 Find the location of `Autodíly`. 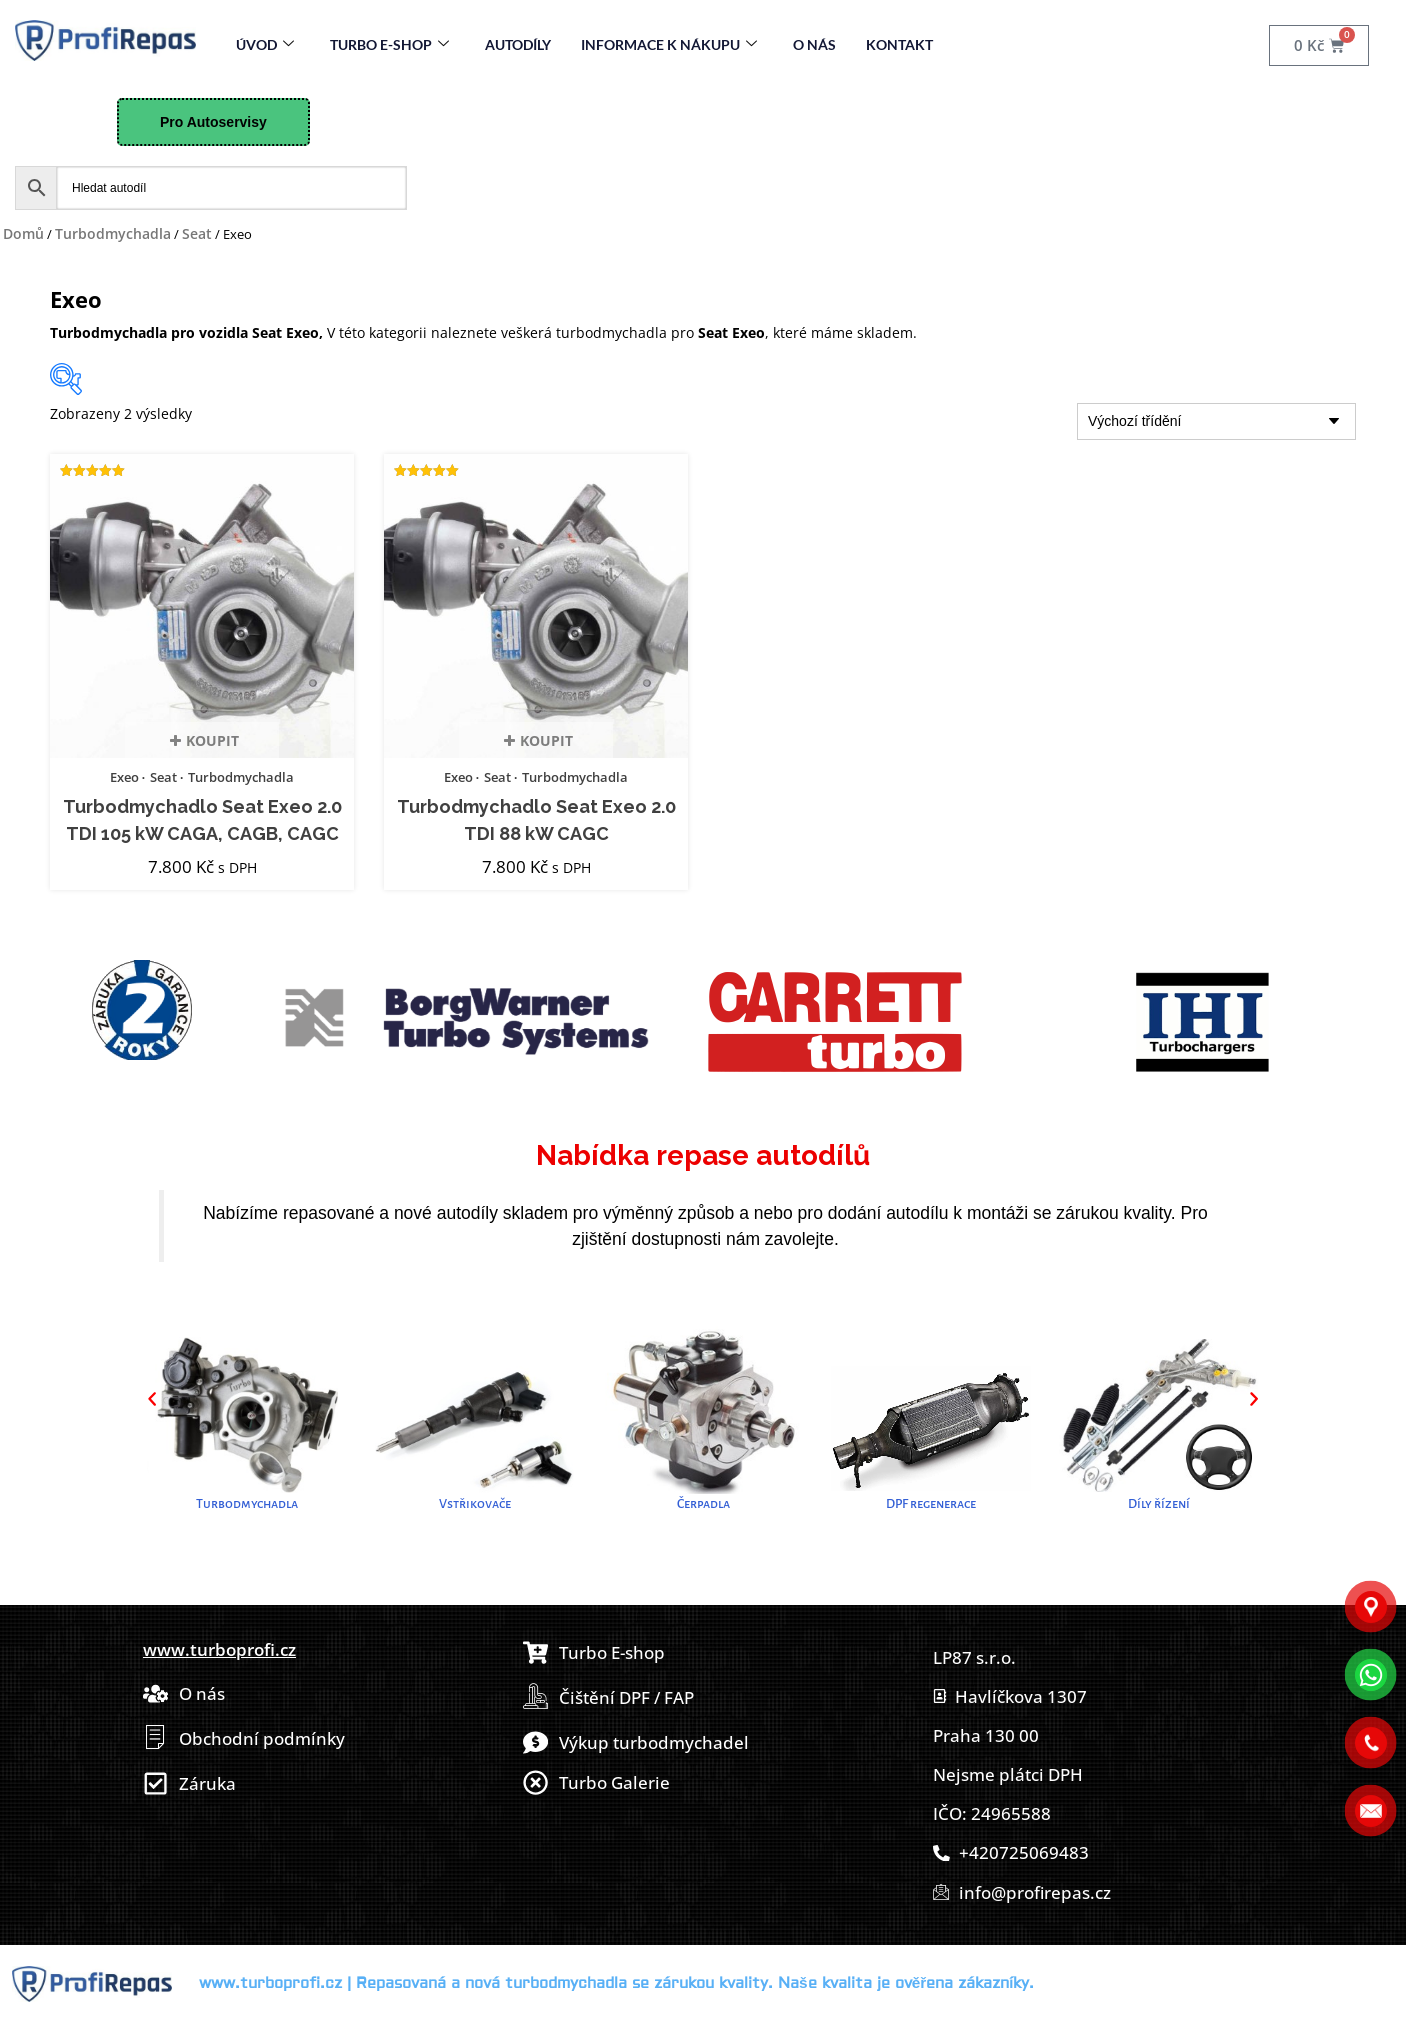

Autodíly is located at coordinates (518, 44).